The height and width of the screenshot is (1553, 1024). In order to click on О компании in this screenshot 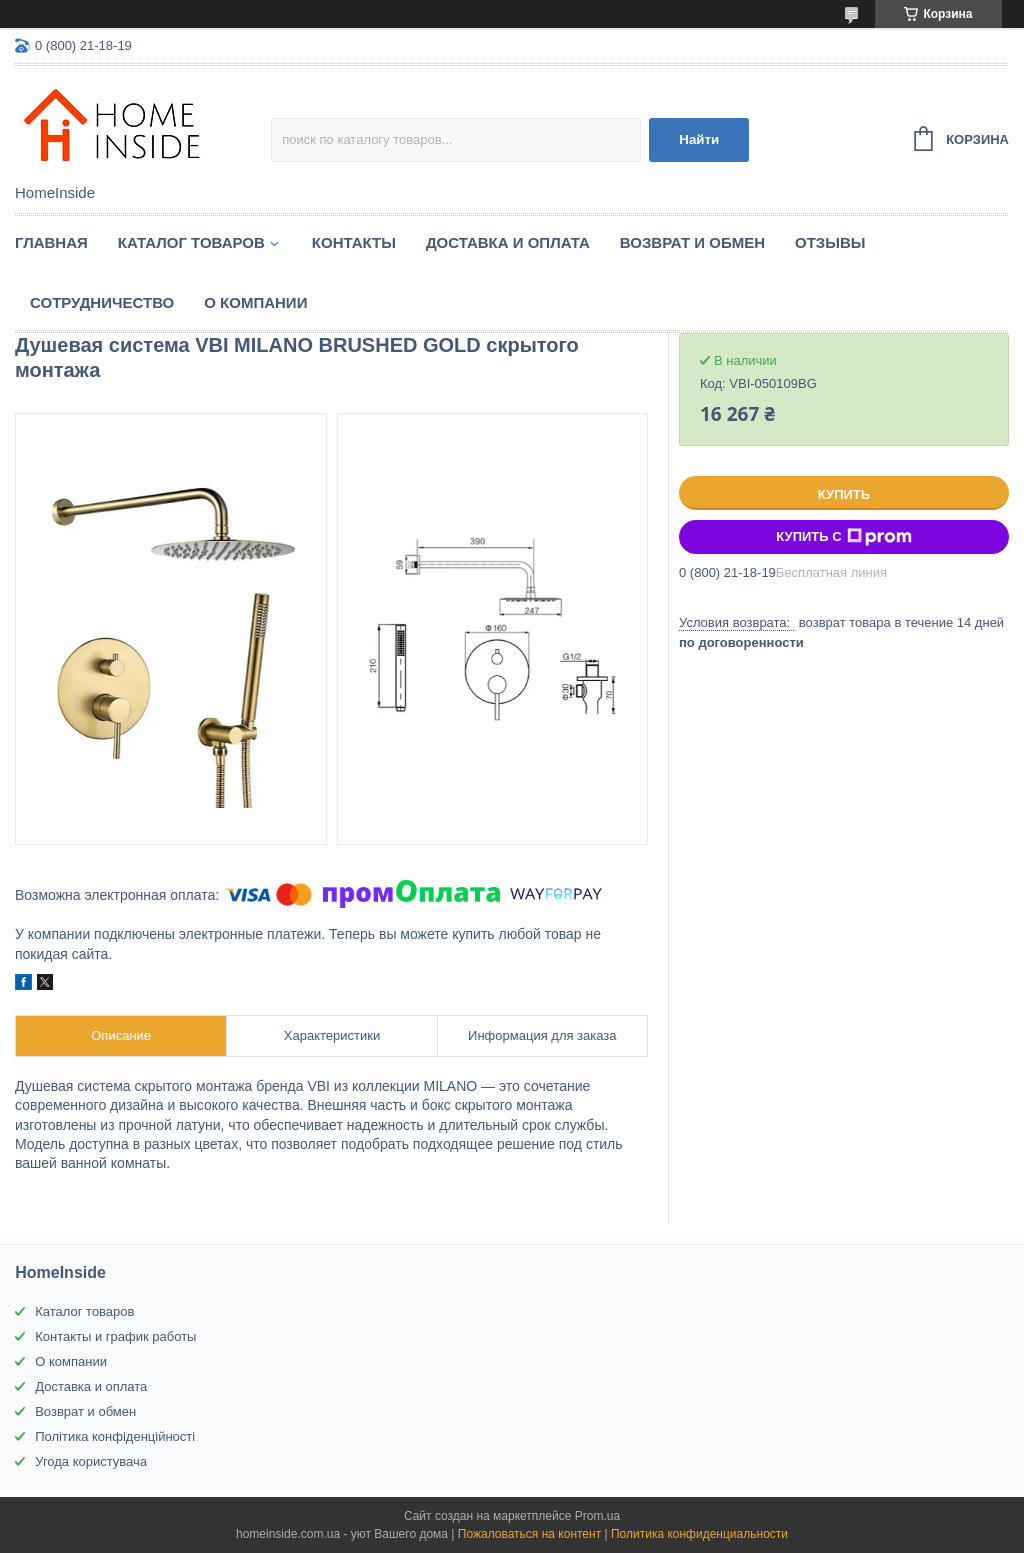, I will do `click(255, 302)`.